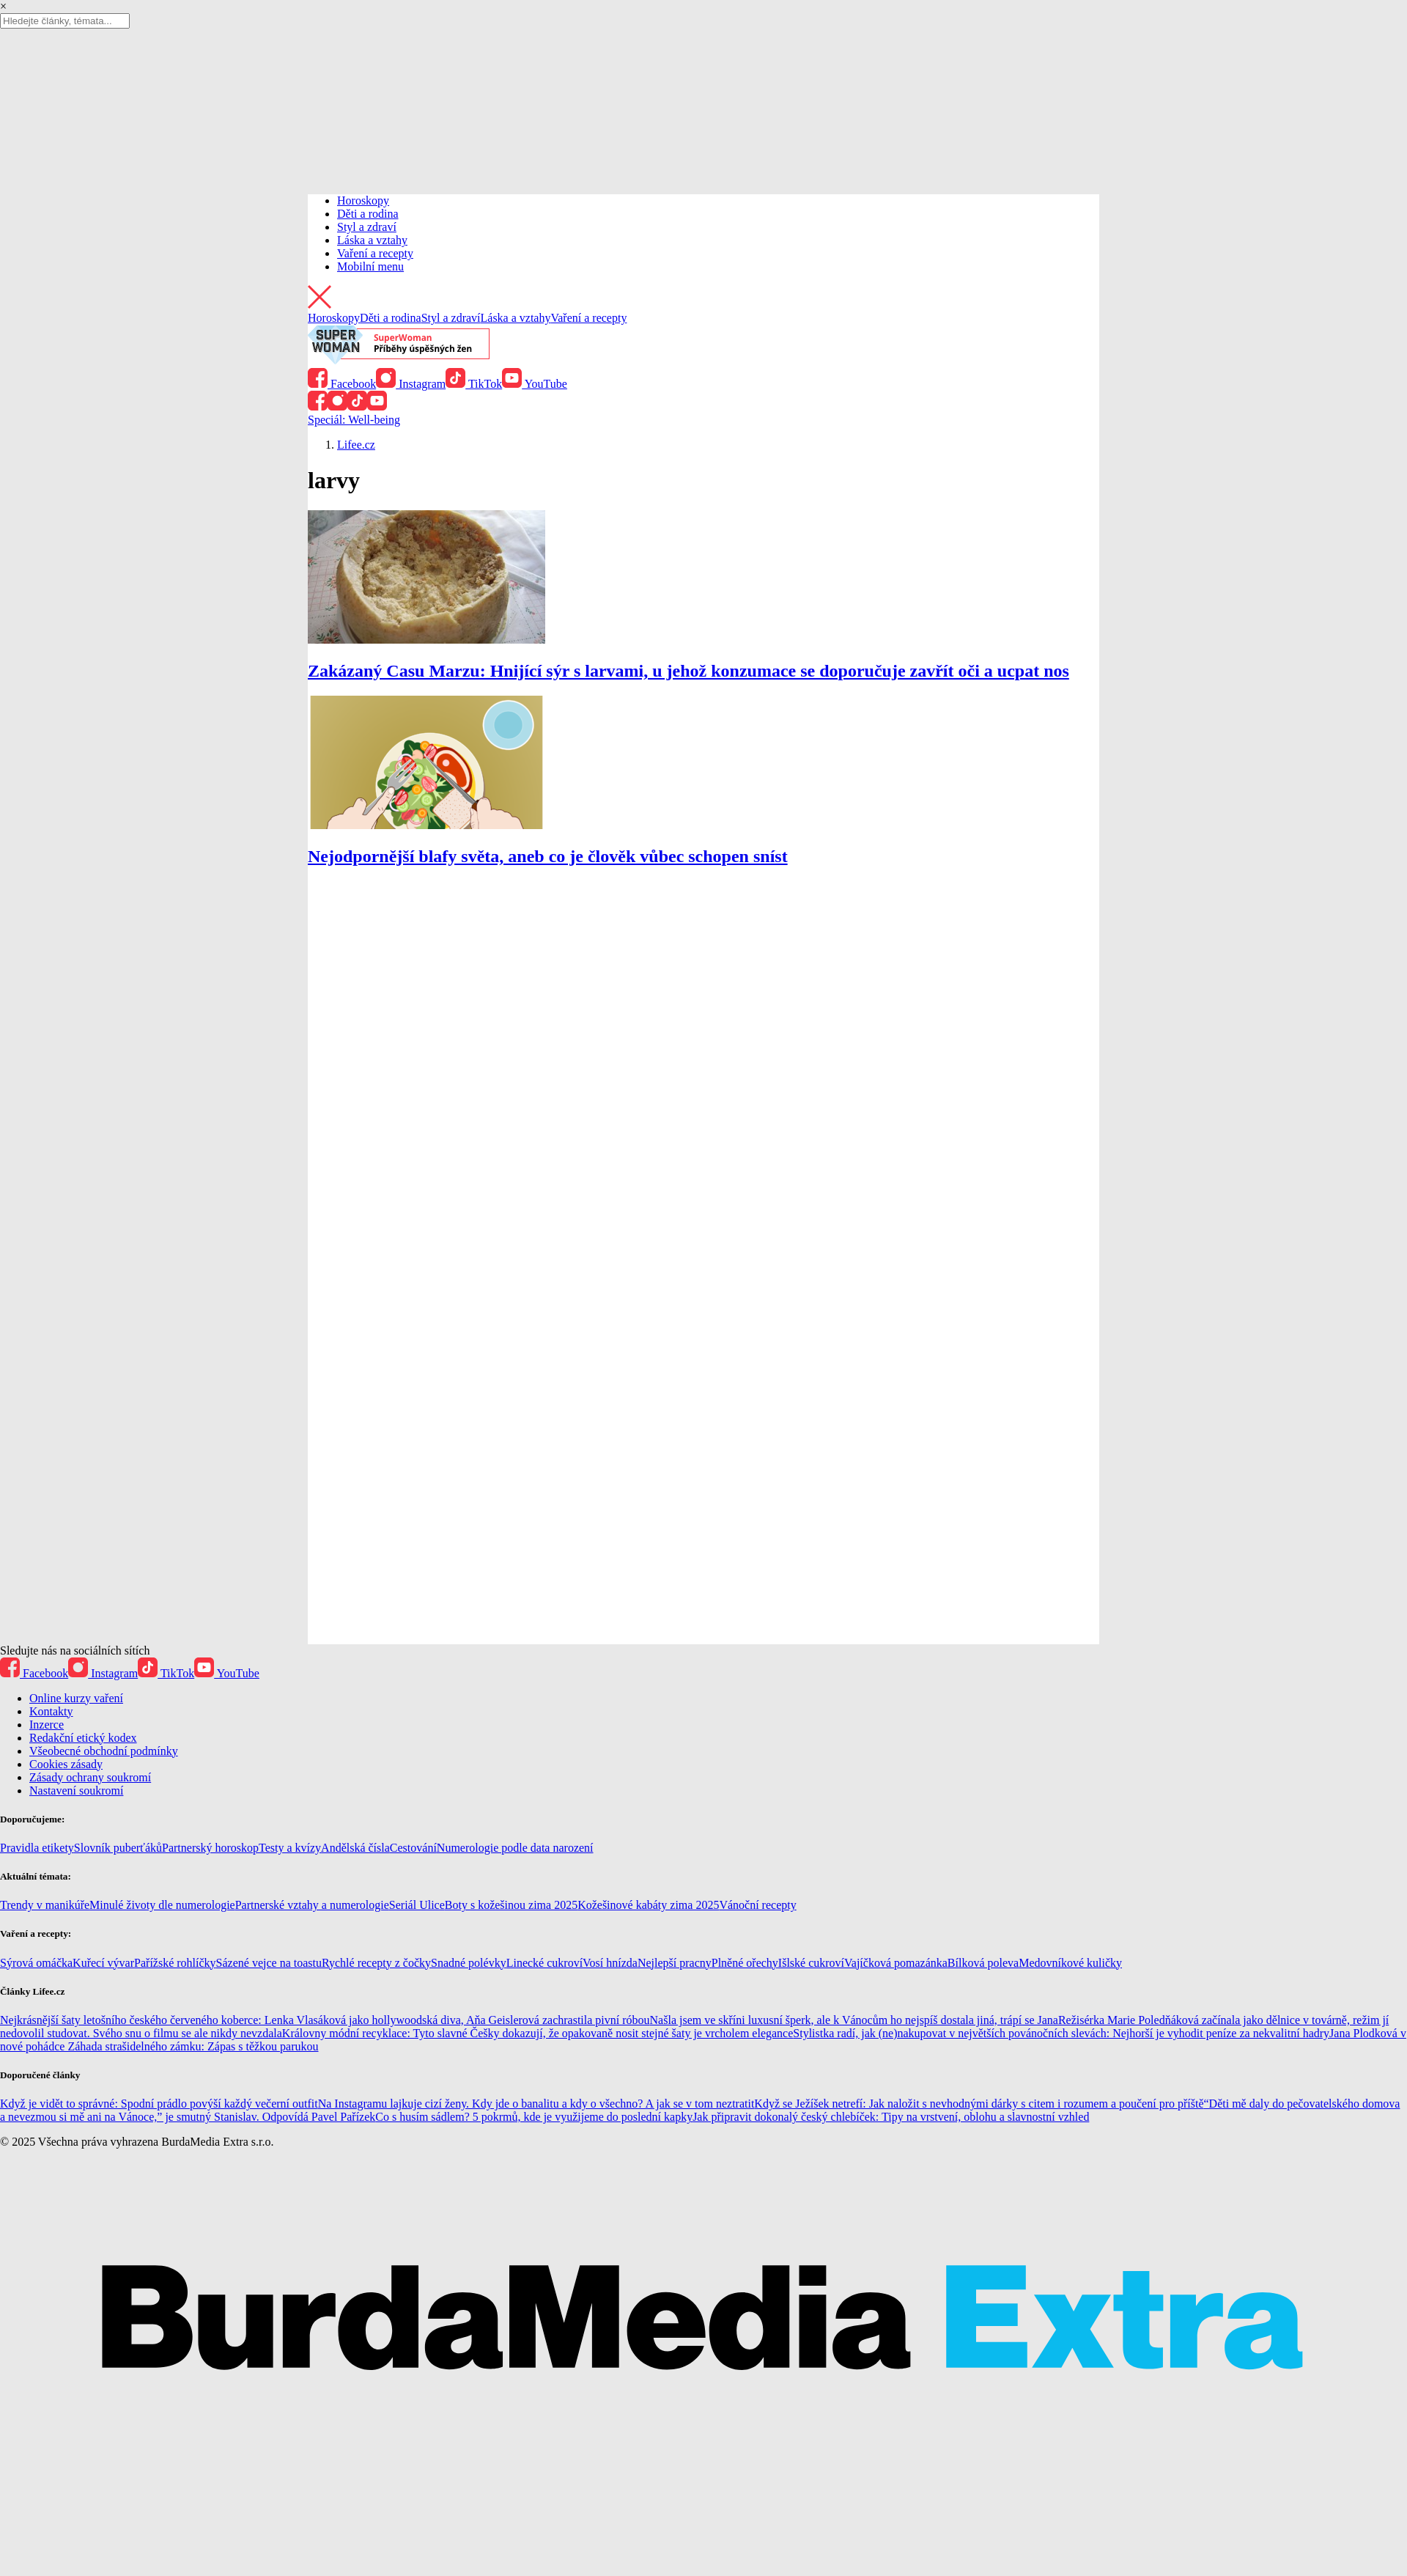 This screenshot has width=1407, height=2576. I want to click on YouTube, so click(534, 384).